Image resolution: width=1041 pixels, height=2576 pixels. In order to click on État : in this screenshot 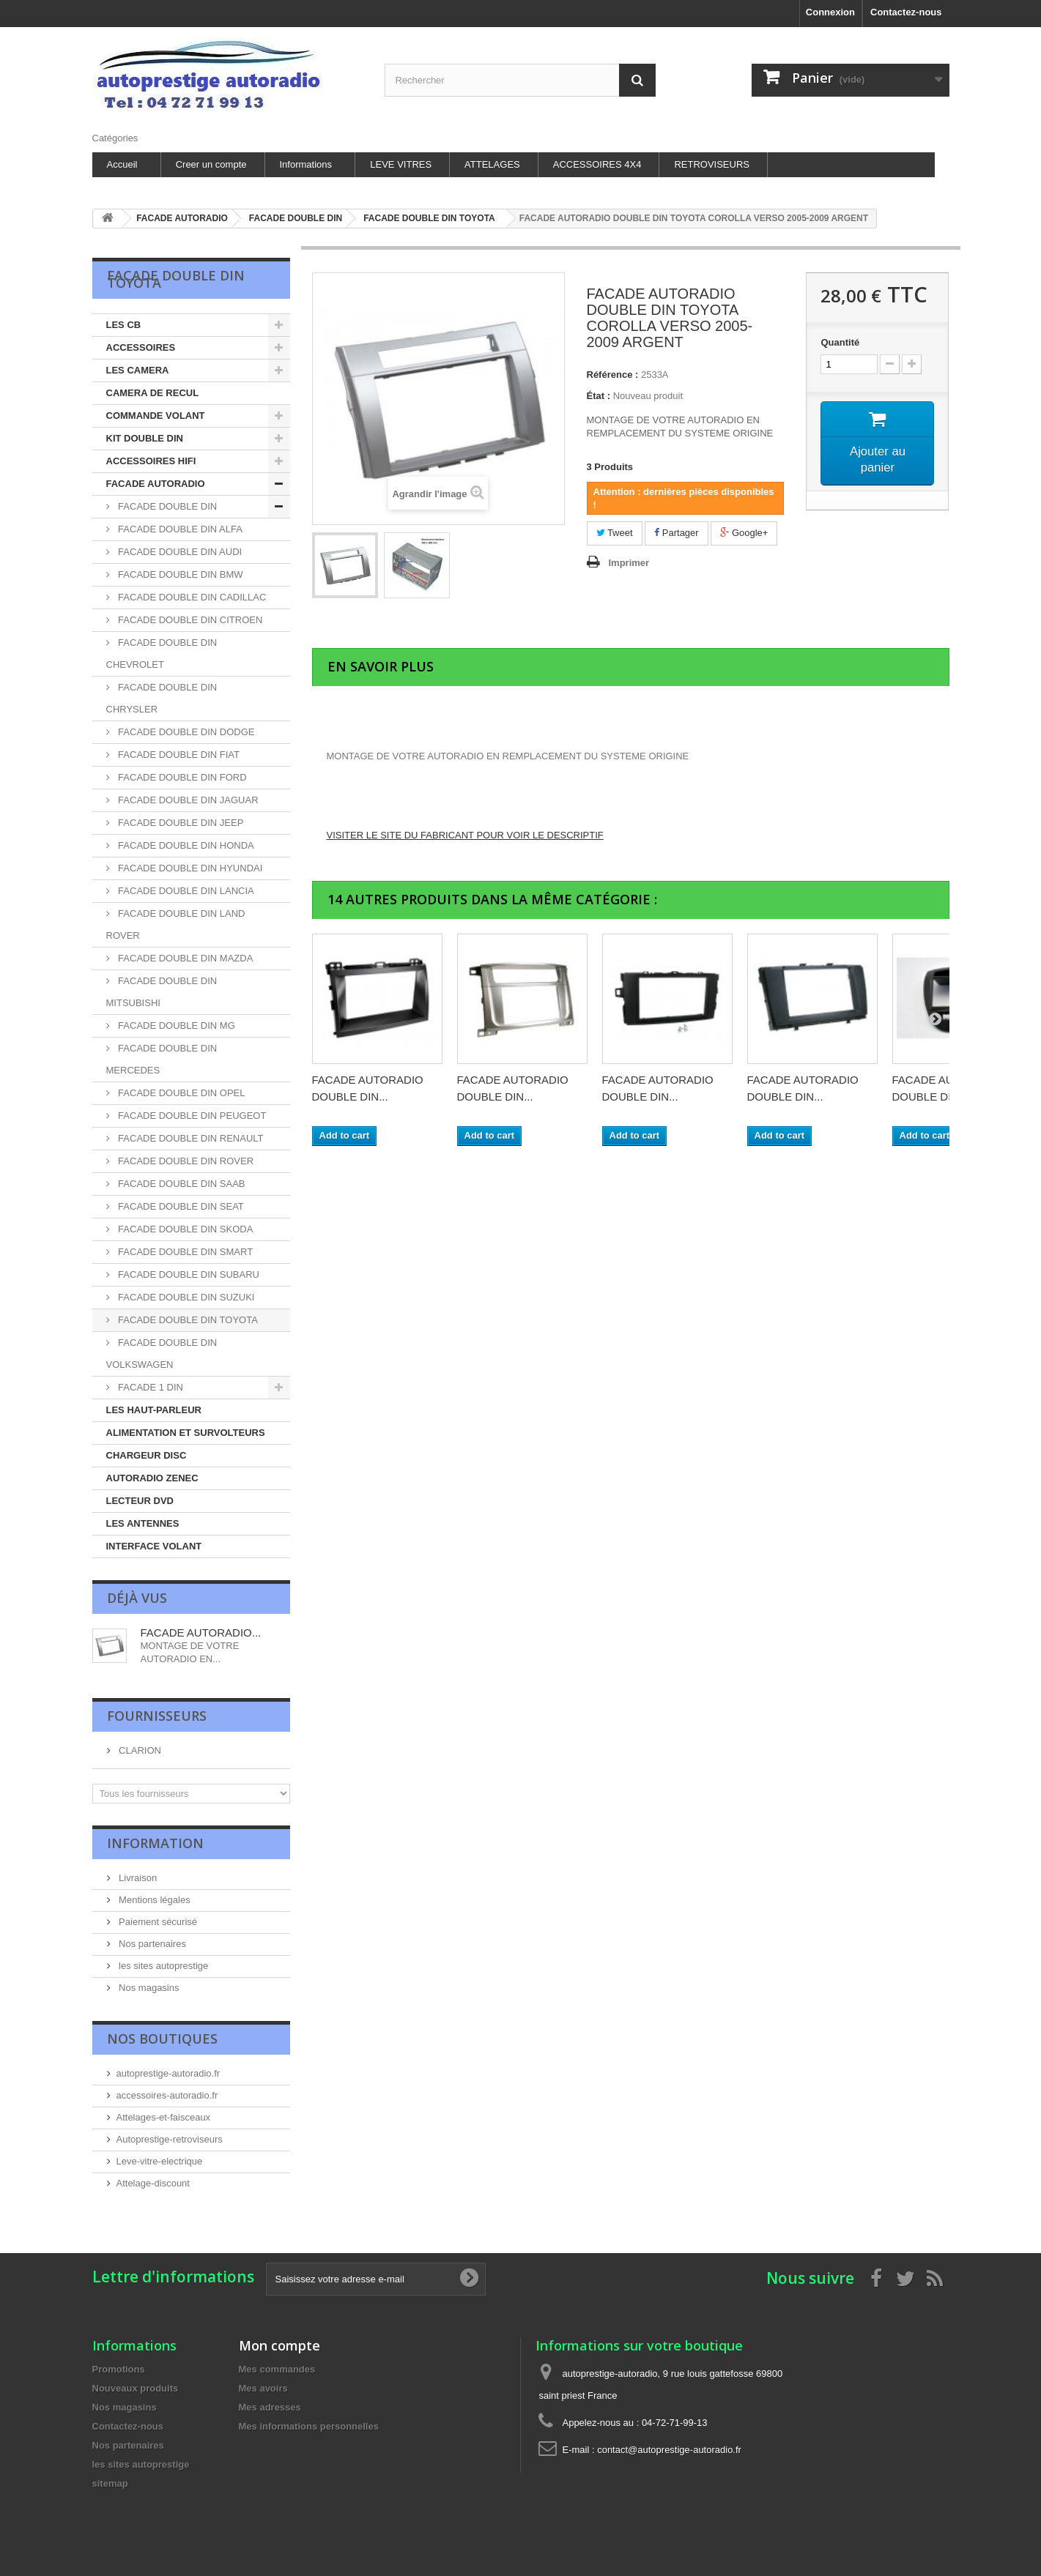, I will do `click(599, 395)`.